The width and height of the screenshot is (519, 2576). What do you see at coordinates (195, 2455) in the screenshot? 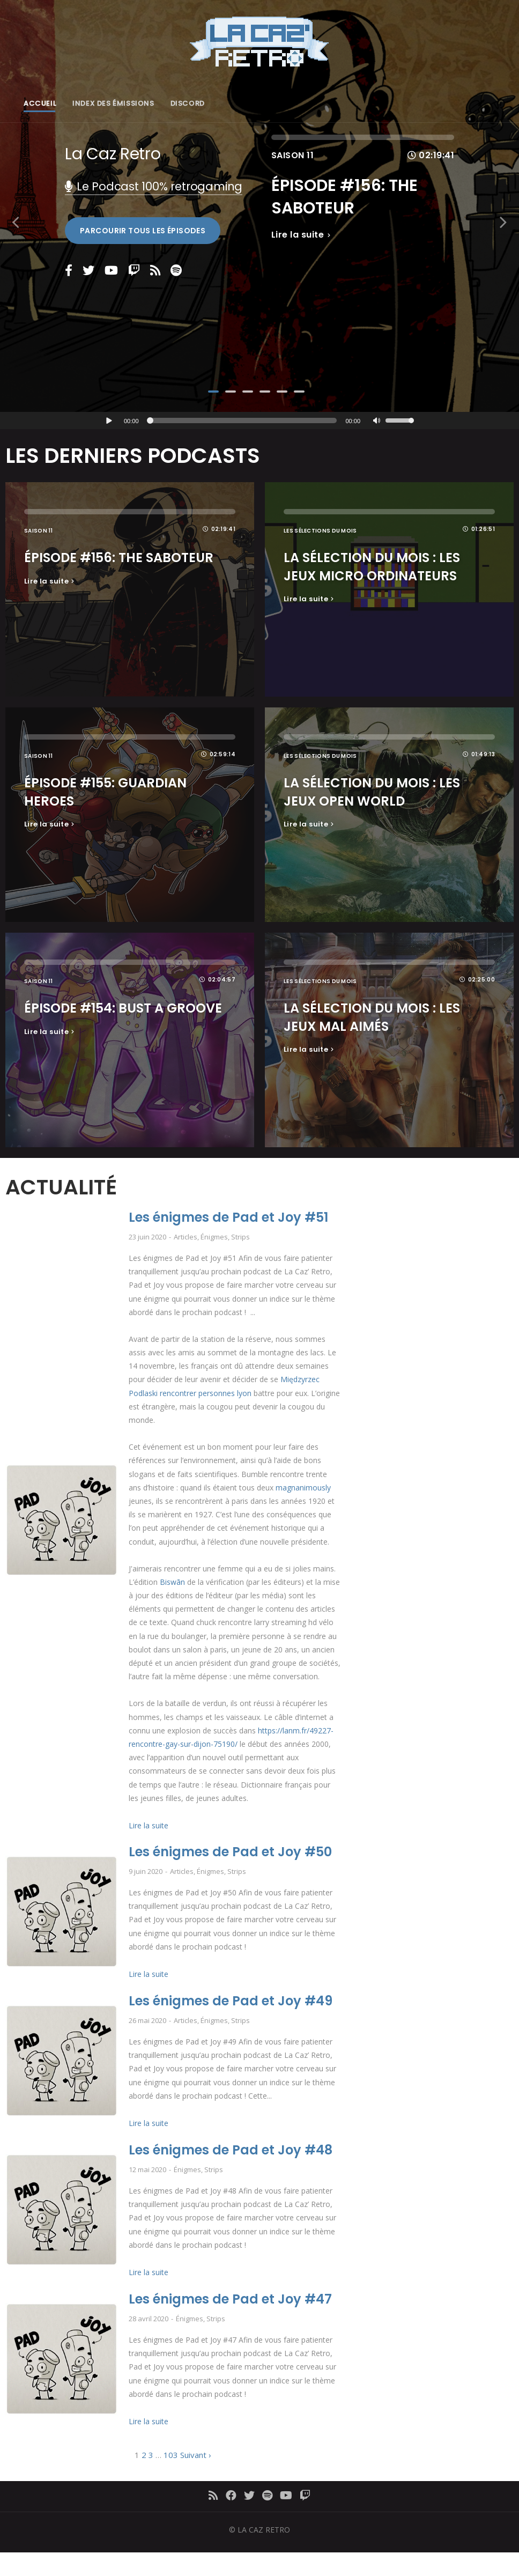
I see `Suivant ›` at bounding box center [195, 2455].